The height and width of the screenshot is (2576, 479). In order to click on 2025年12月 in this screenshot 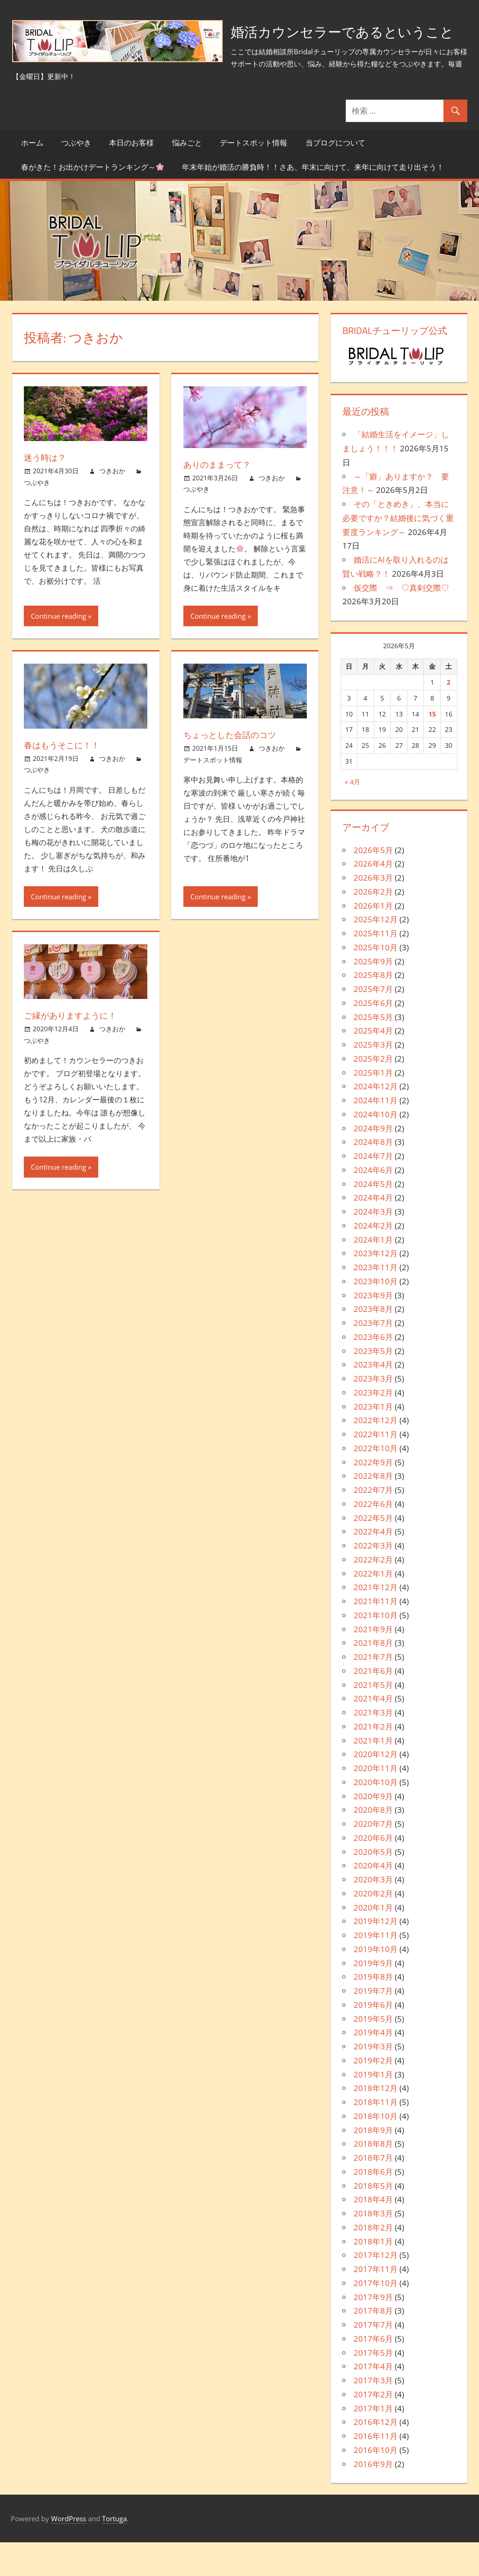, I will do `click(376, 953)`.